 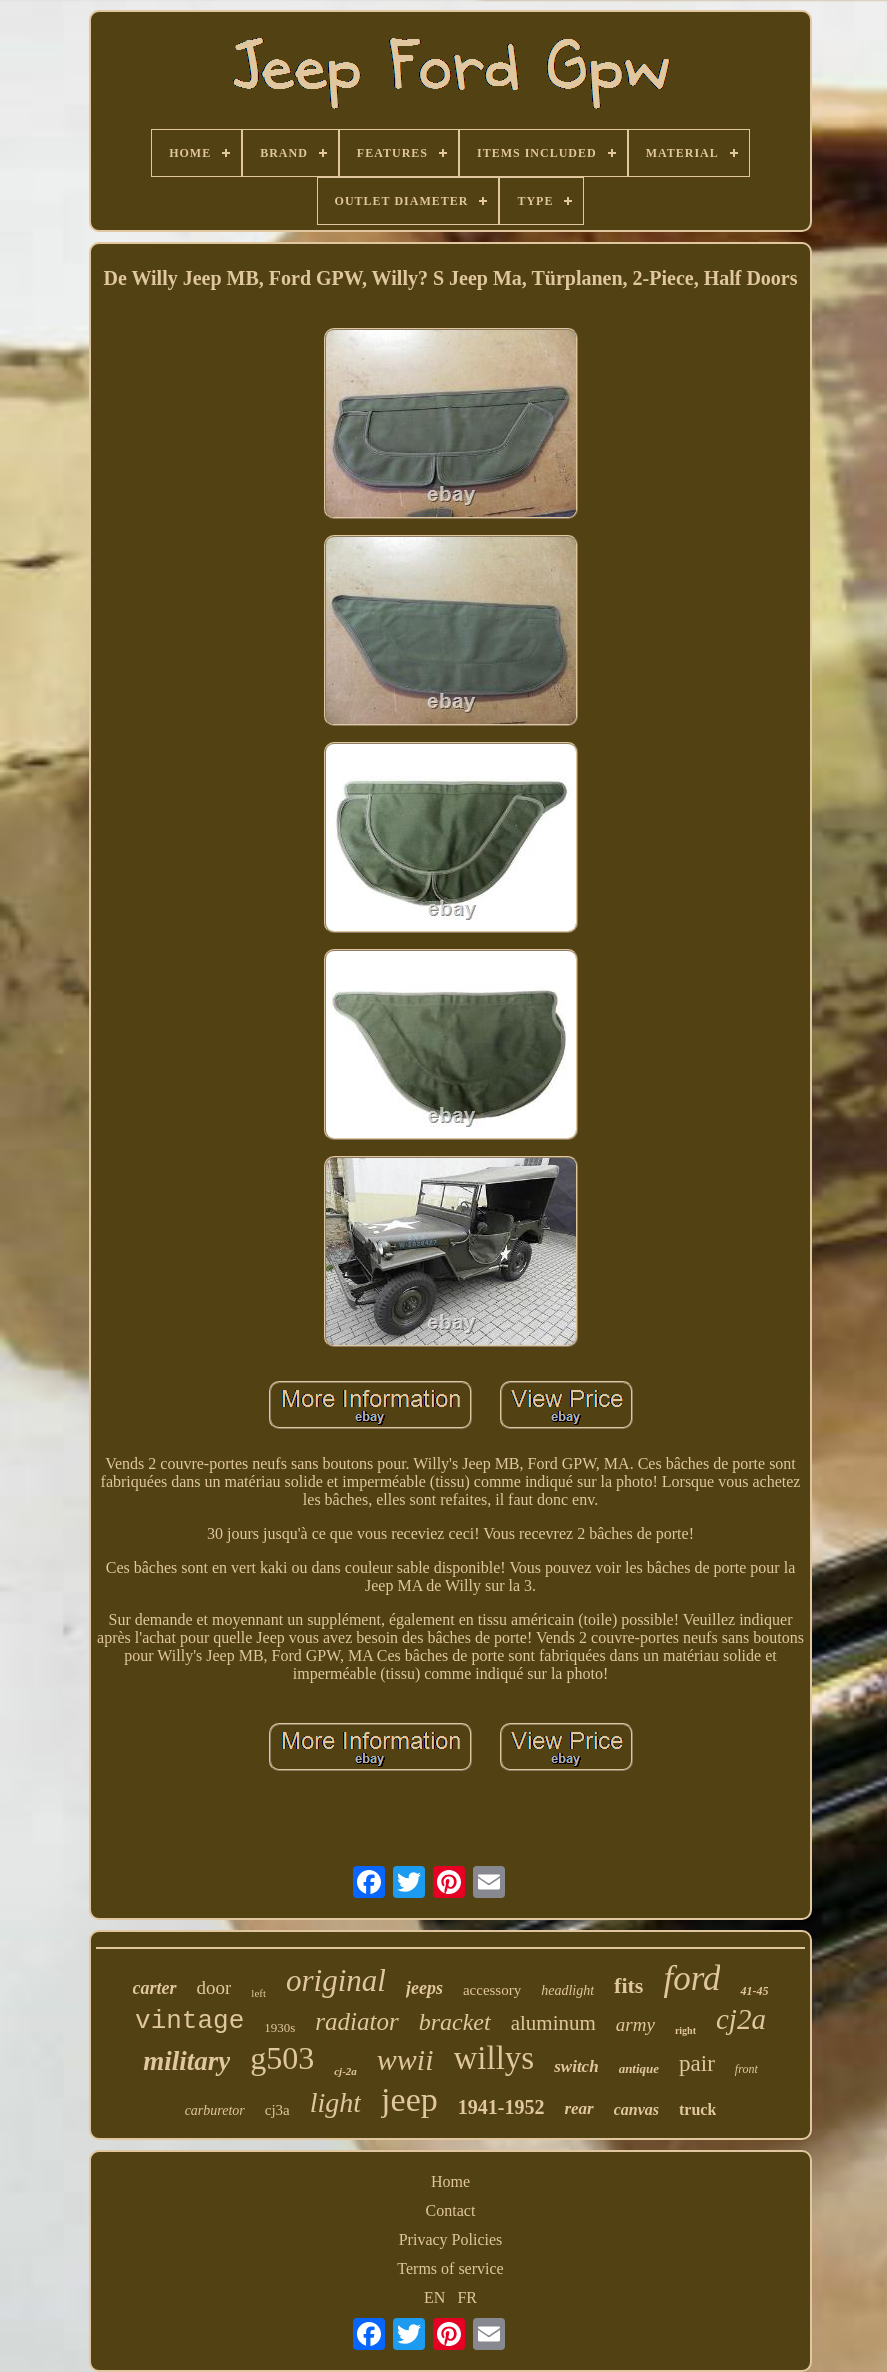 I want to click on door, so click(x=214, y=1987).